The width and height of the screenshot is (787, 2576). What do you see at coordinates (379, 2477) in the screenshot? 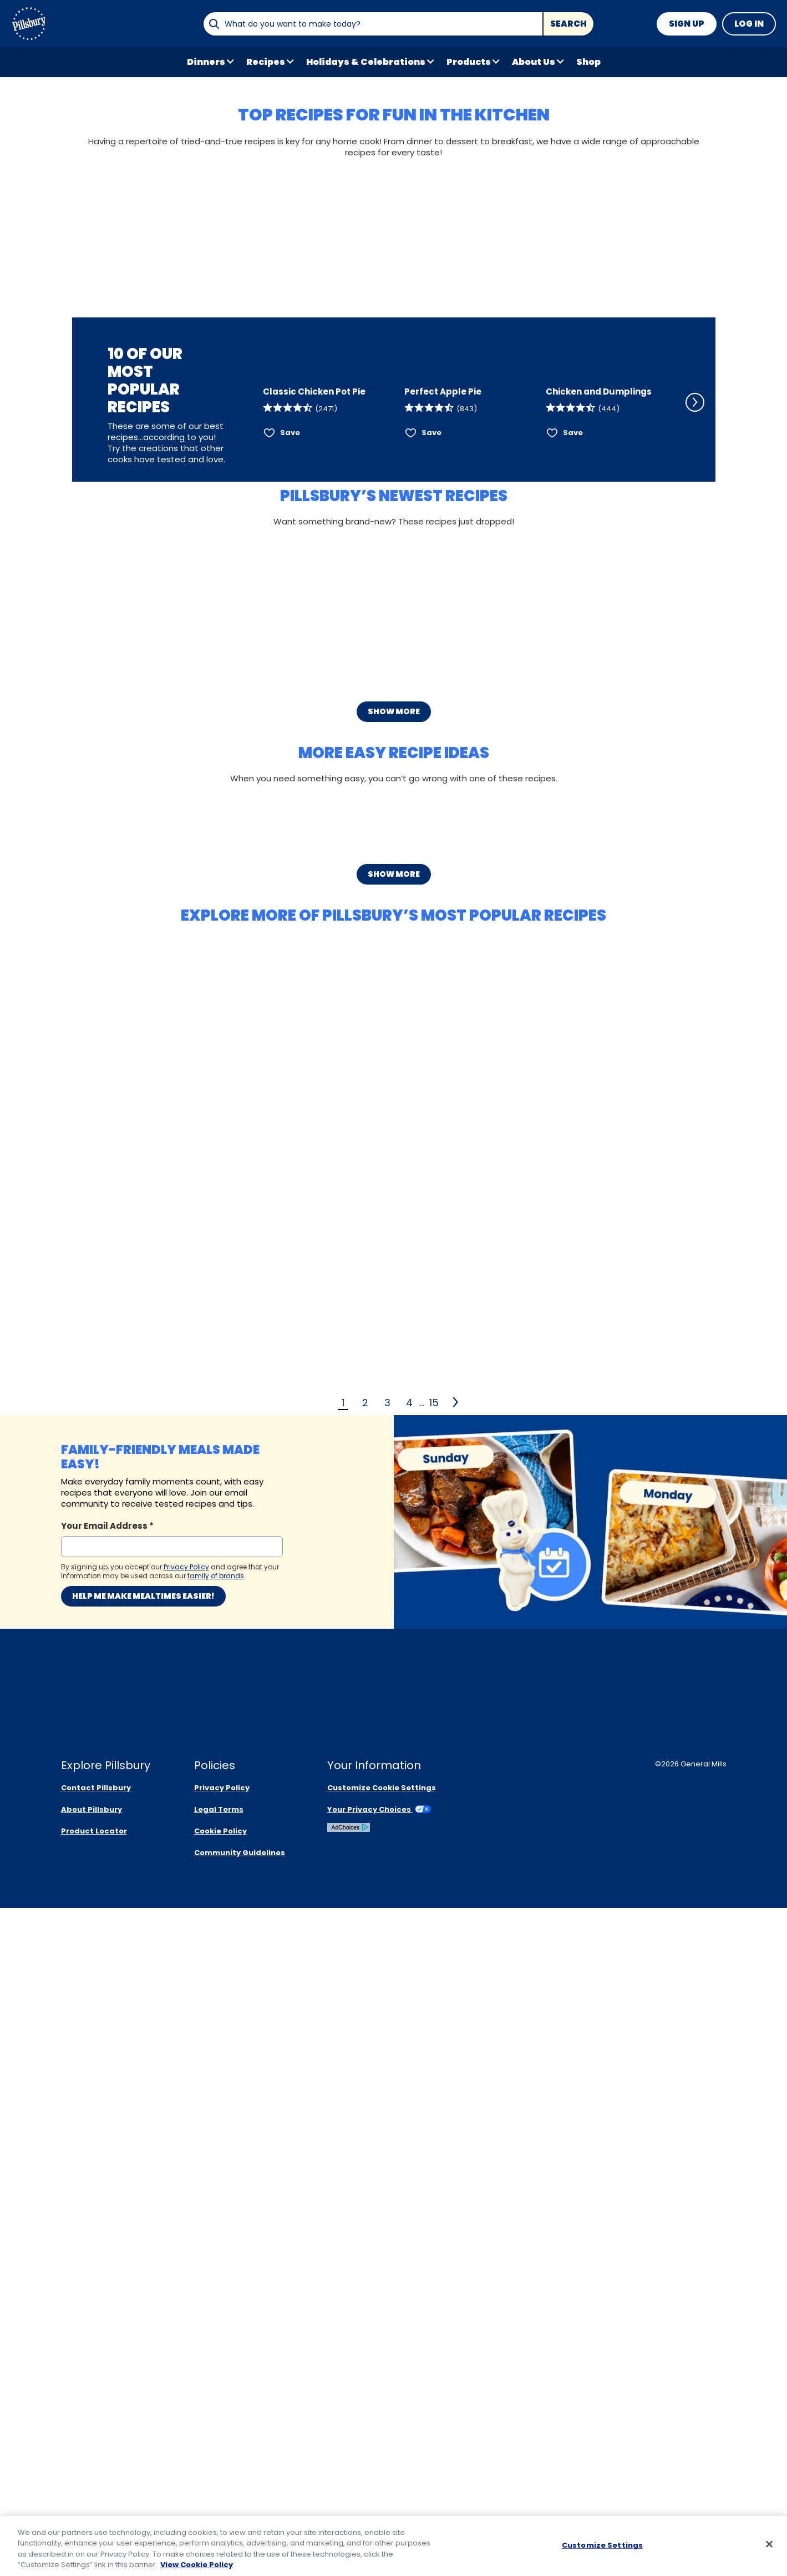
I see `Your Privacy Choices` at bounding box center [379, 2477].